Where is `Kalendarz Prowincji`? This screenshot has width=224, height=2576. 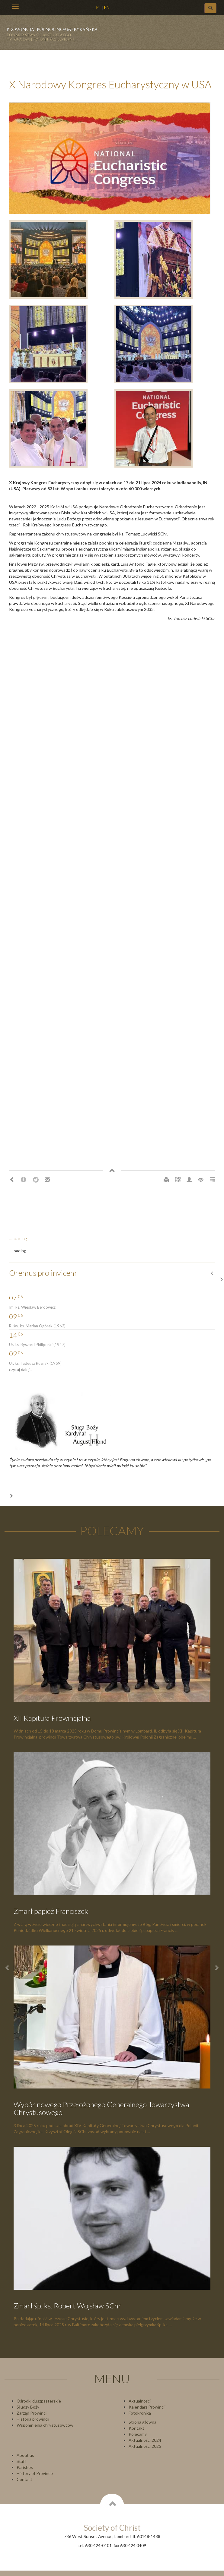 Kalendarz Prowincji is located at coordinates (147, 2406).